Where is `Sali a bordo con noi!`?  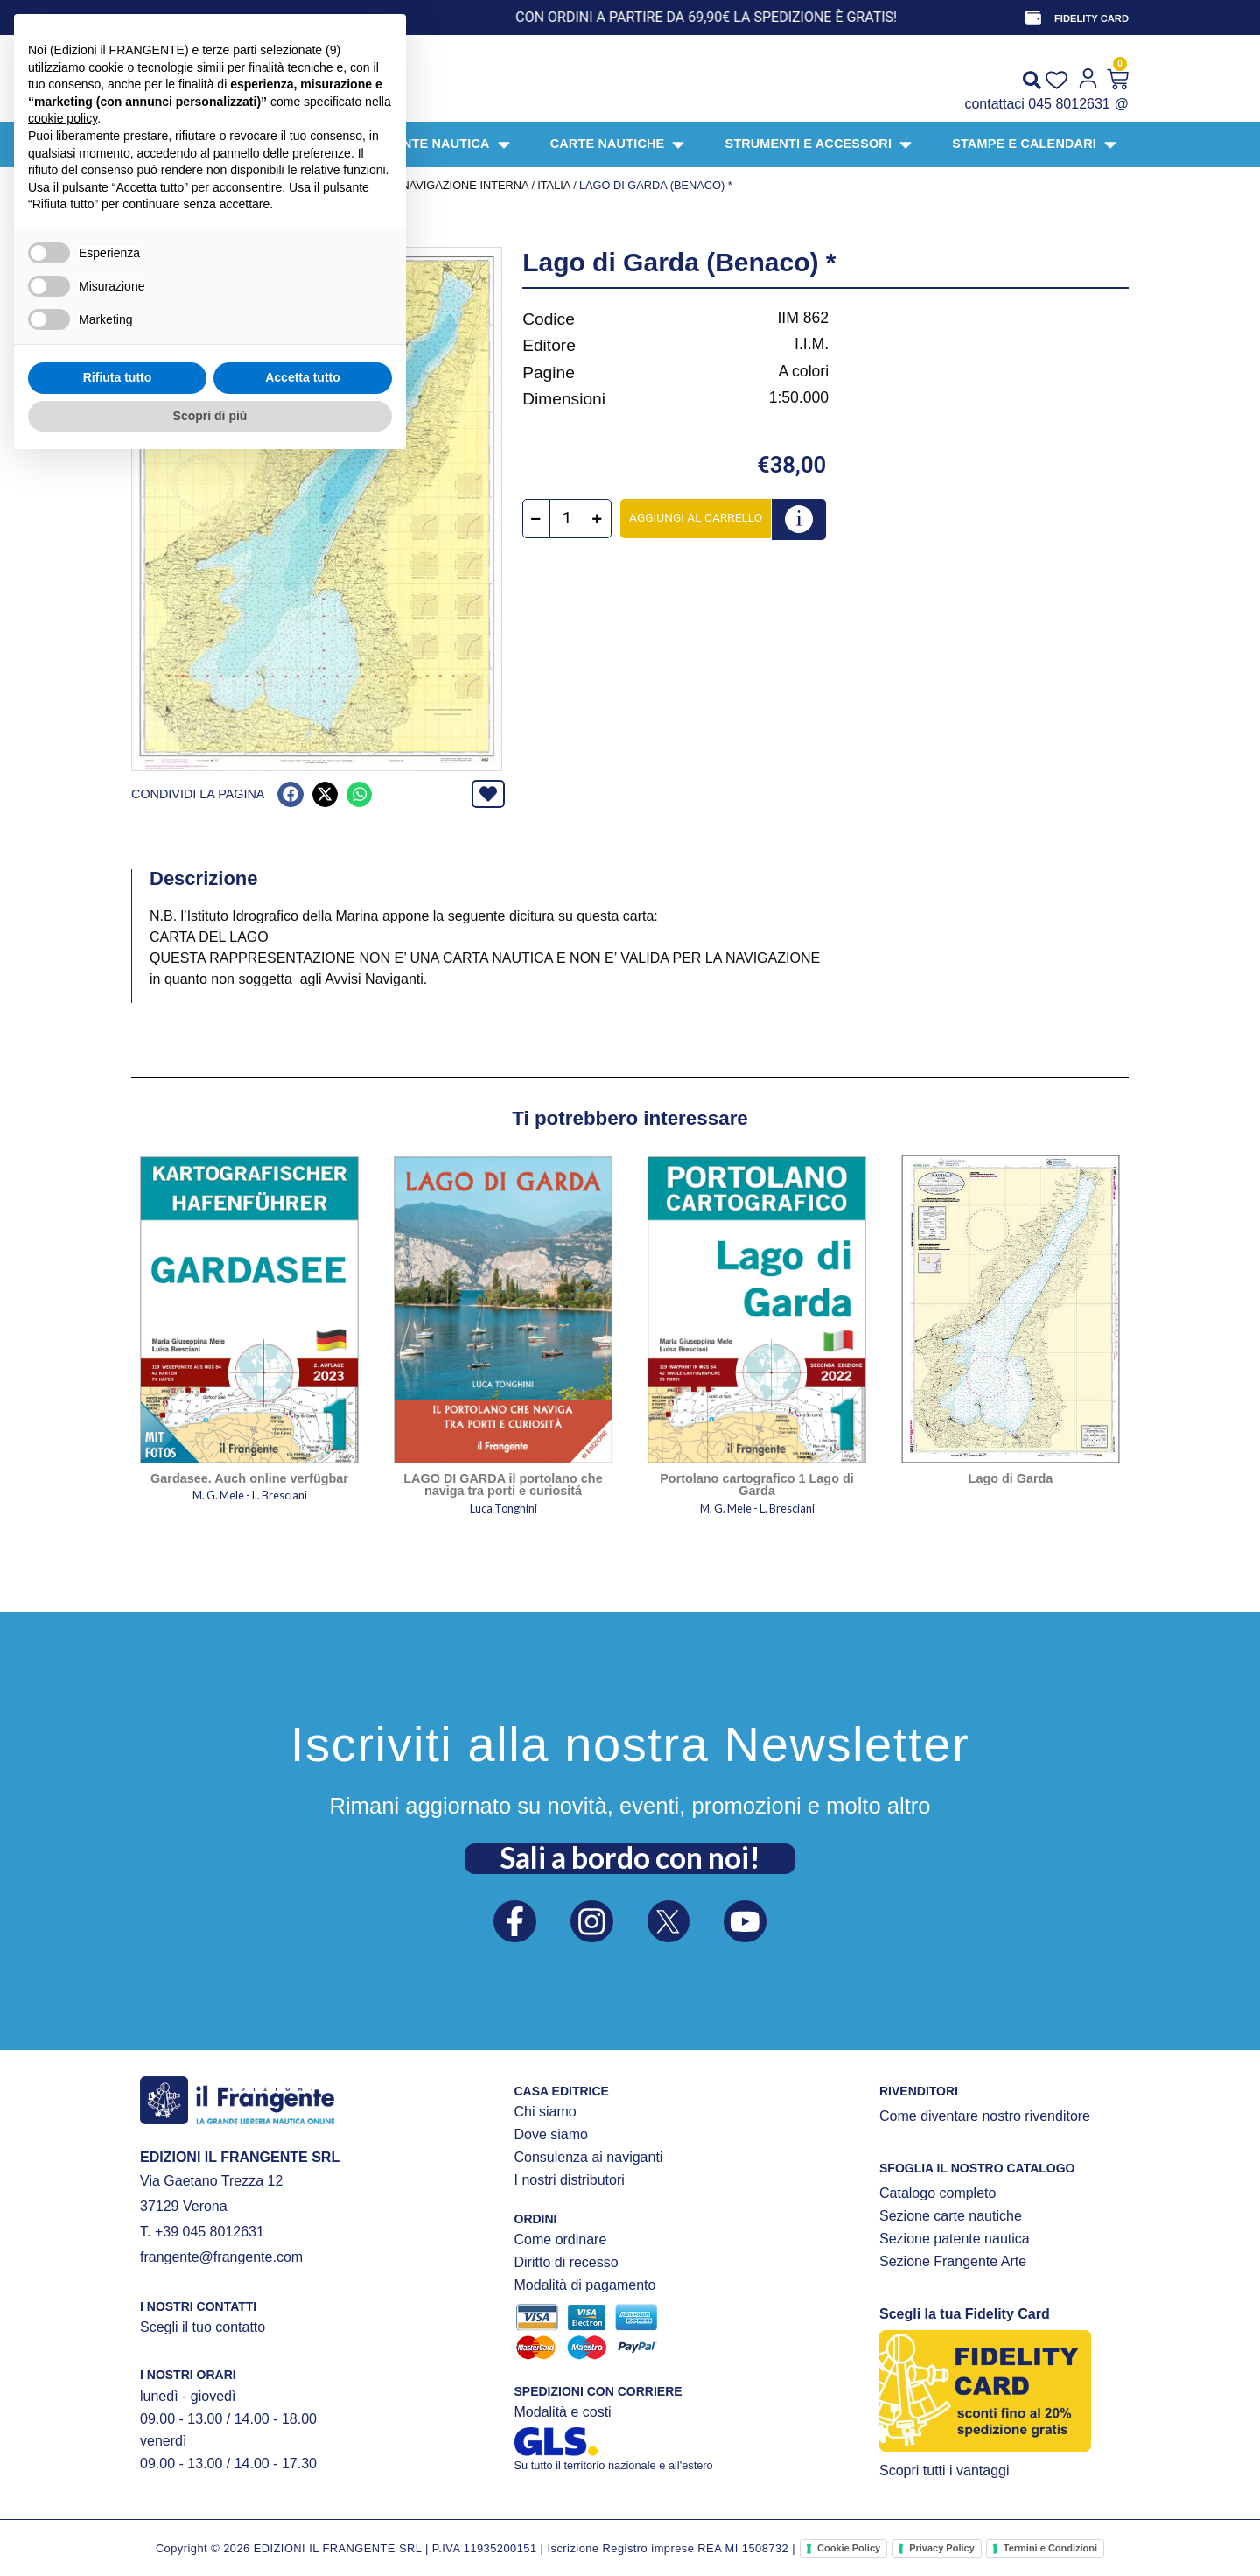
Sali a bordo con noi! is located at coordinates (630, 1857).